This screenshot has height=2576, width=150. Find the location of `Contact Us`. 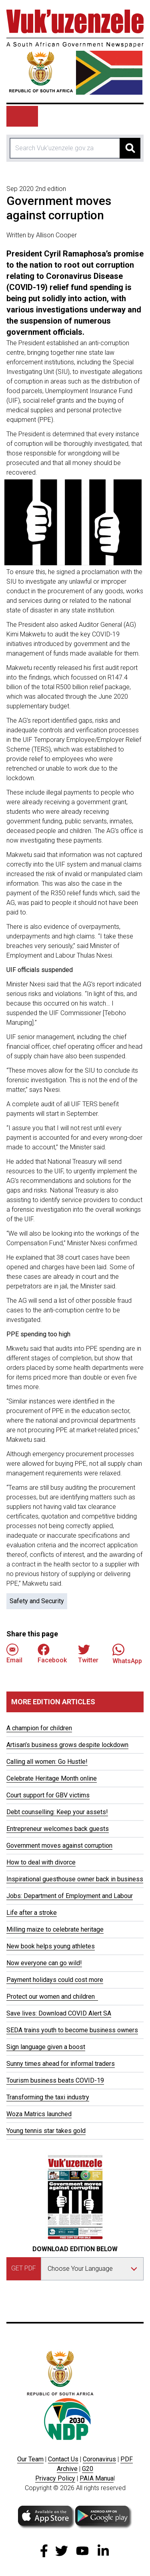

Contact Us is located at coordinates (63, 2459).